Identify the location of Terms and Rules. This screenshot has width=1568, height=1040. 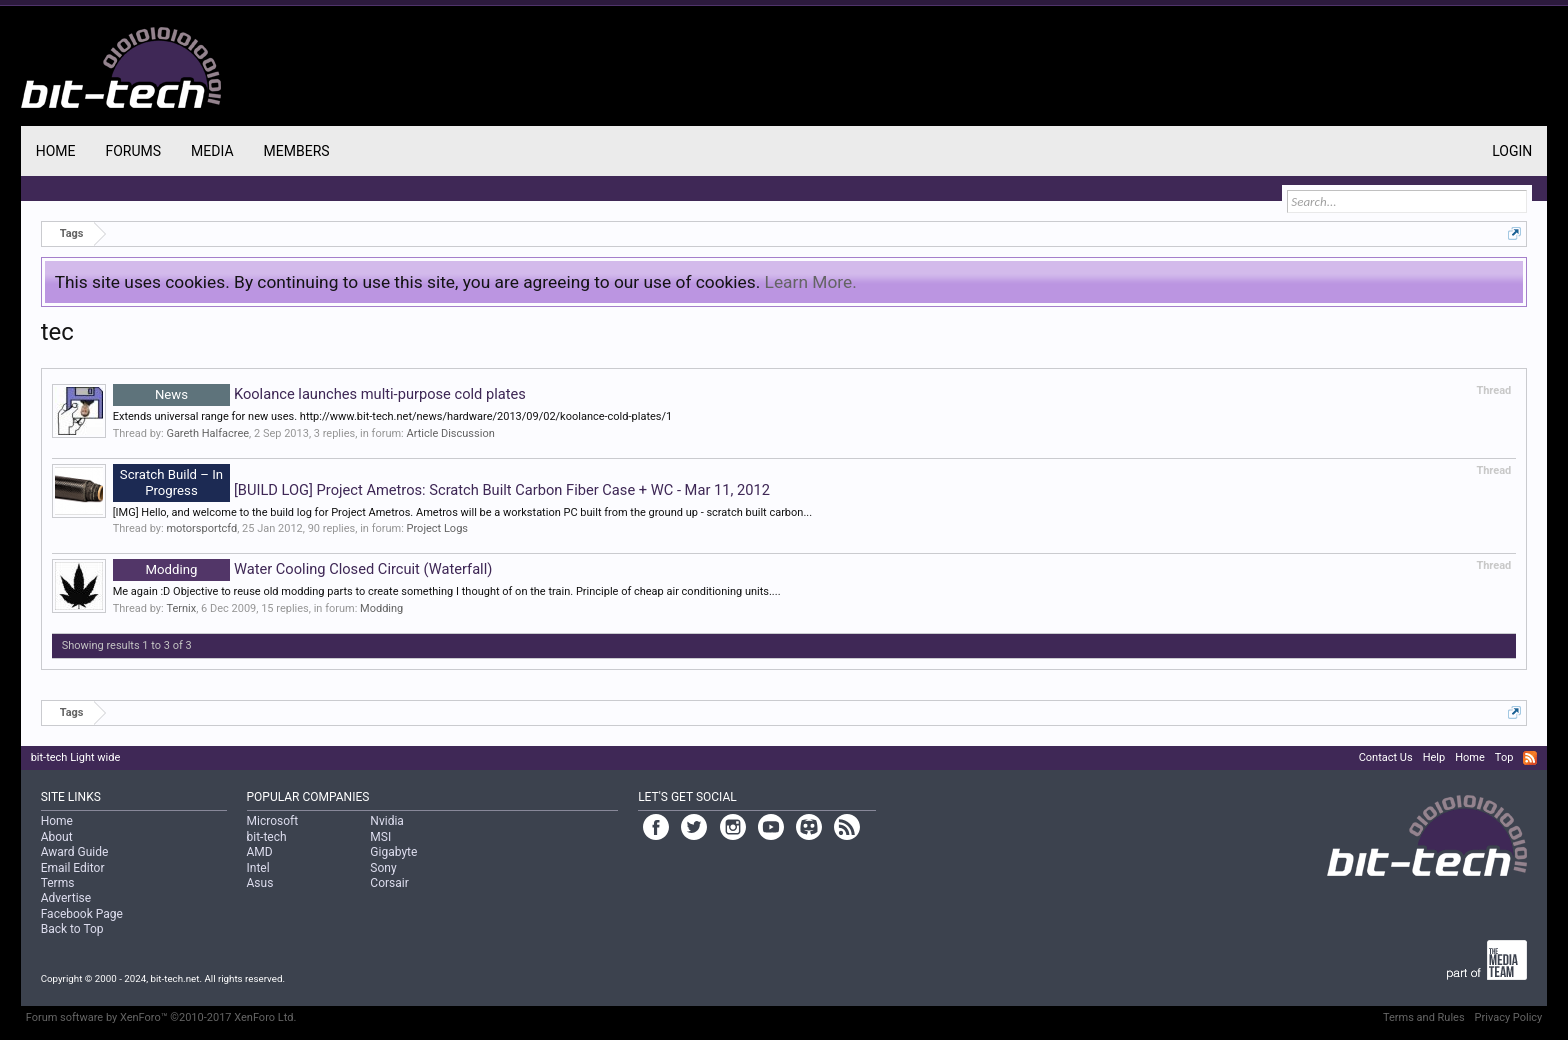
(1424, 1017).